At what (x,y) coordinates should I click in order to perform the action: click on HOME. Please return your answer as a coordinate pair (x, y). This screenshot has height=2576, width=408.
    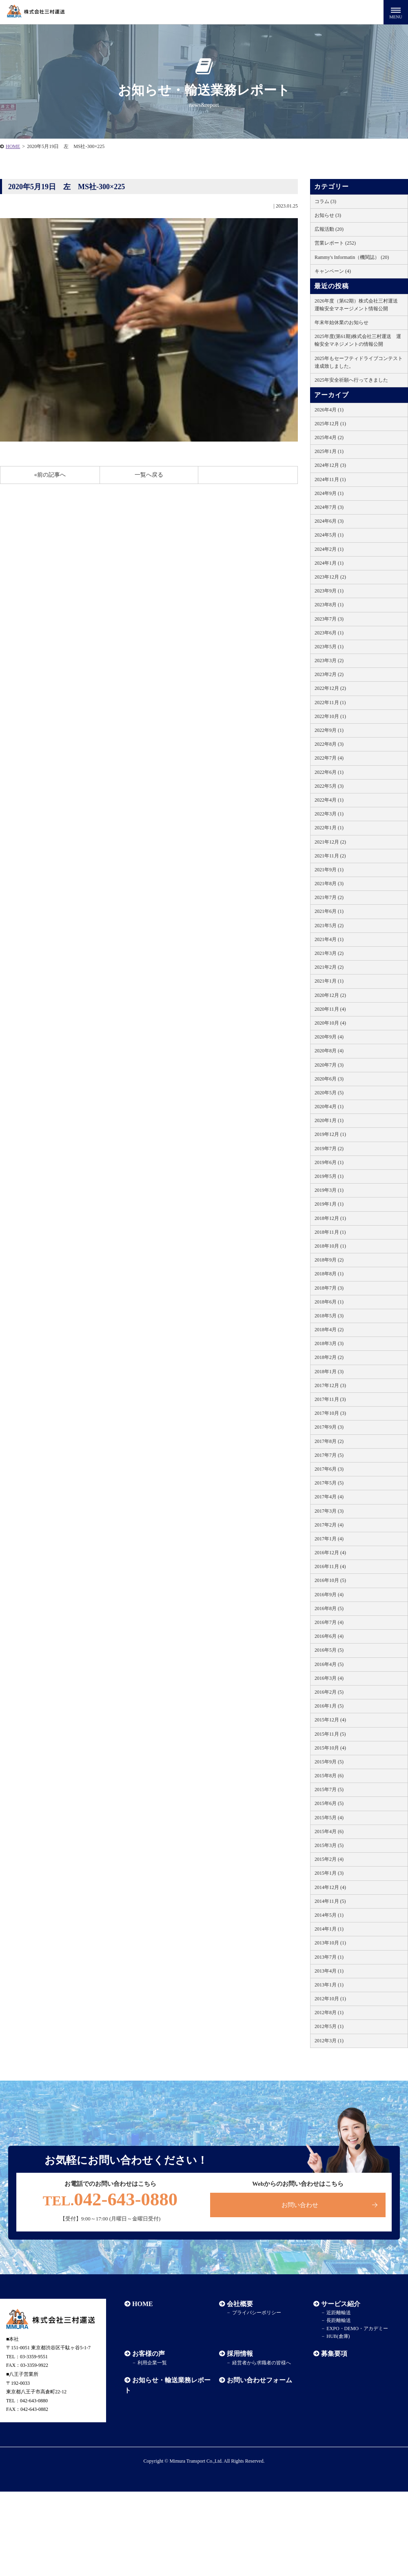
    Looking at the image, I should click on (13, 146).